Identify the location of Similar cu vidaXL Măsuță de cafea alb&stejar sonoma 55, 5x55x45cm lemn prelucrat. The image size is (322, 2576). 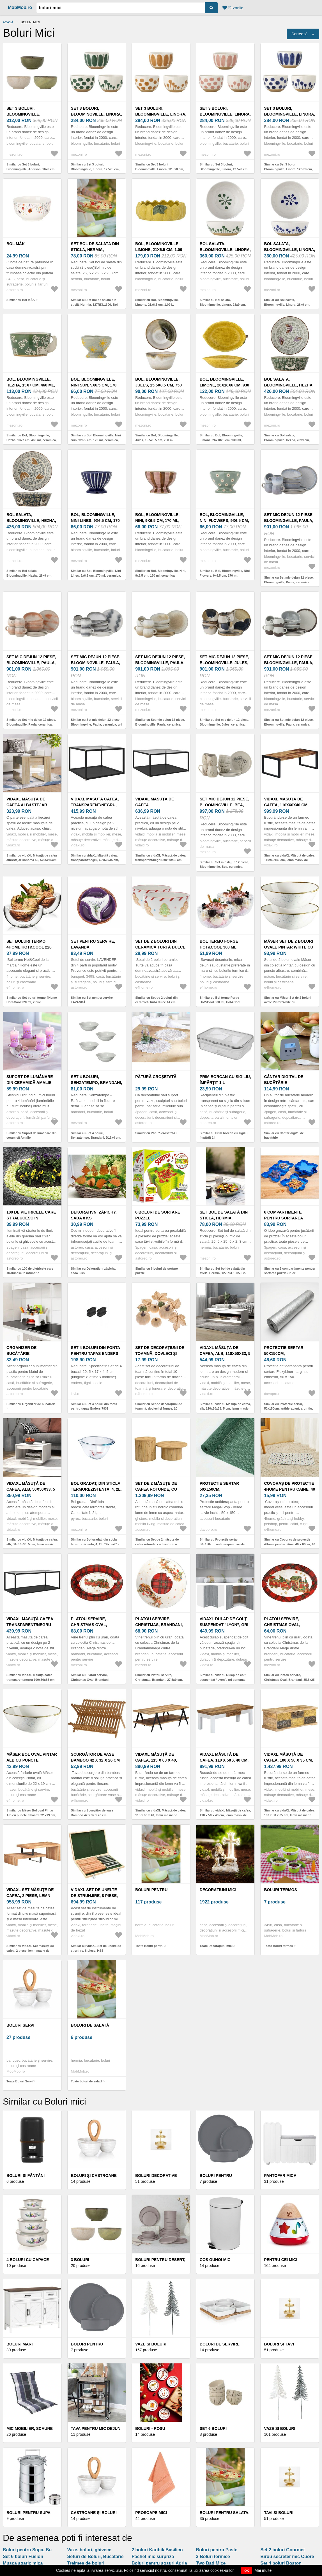
(31, 860).